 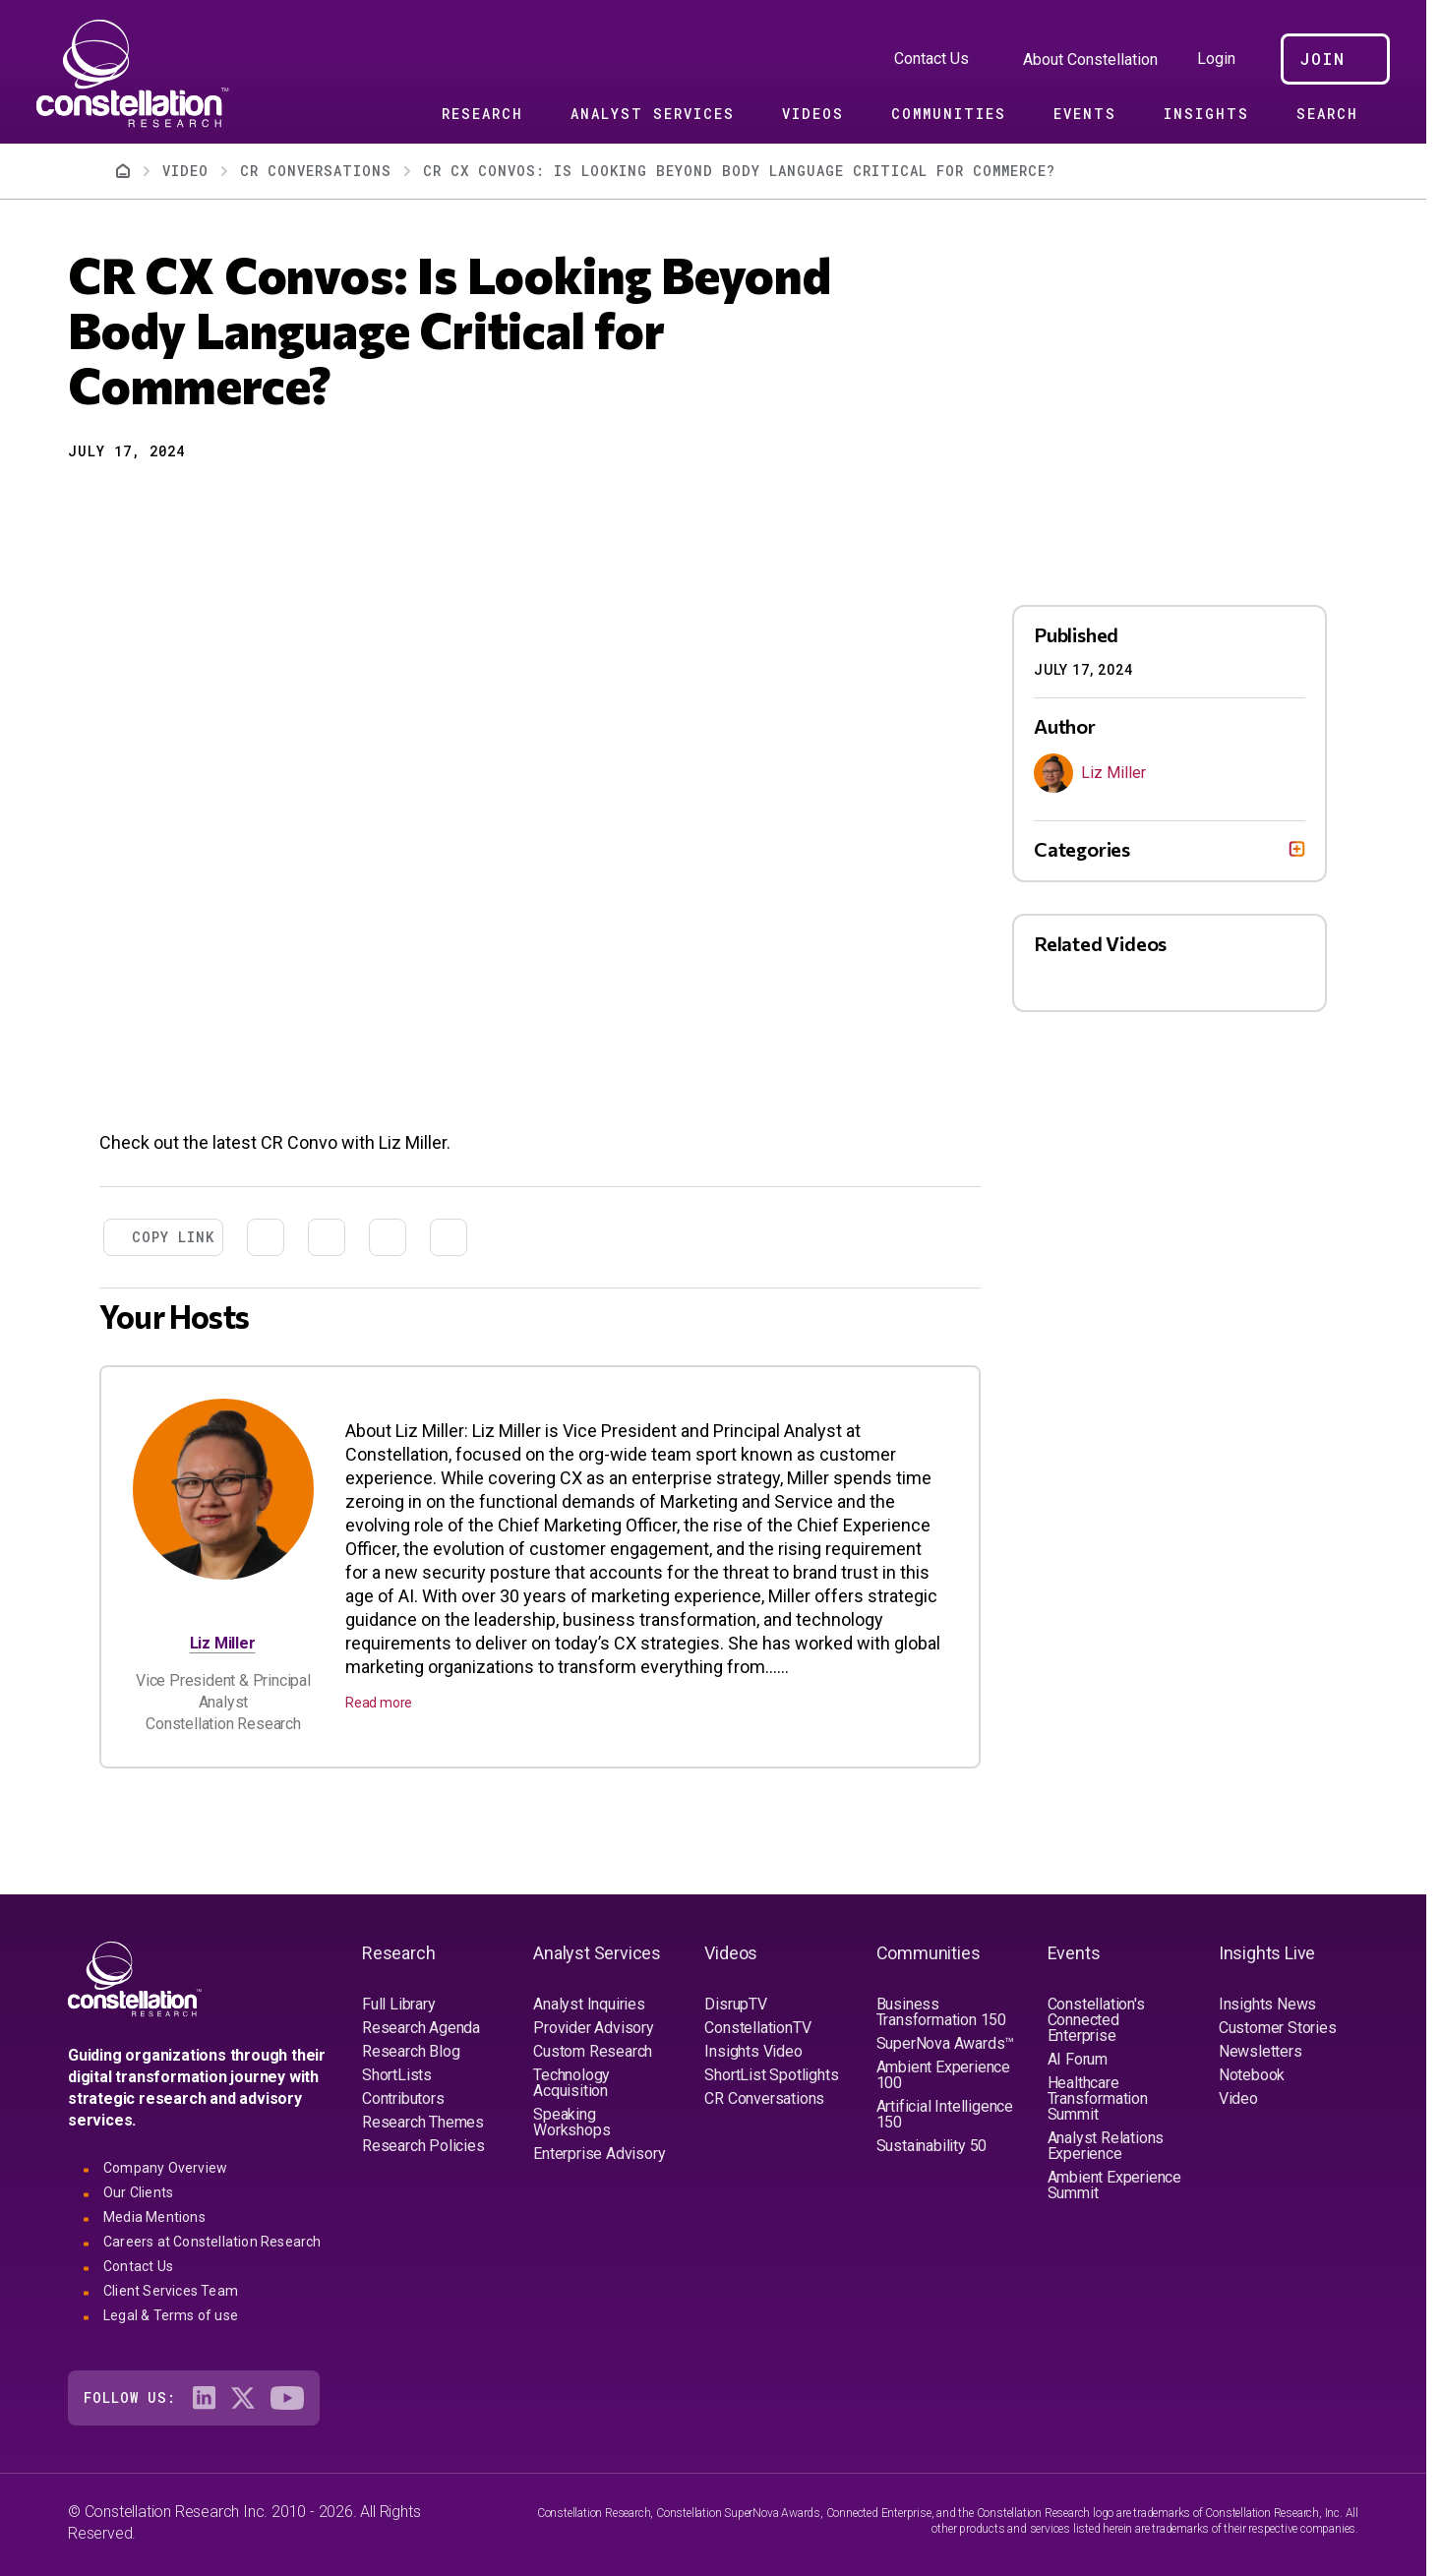 I want to click on Insights, so click(x=1206, y=113).